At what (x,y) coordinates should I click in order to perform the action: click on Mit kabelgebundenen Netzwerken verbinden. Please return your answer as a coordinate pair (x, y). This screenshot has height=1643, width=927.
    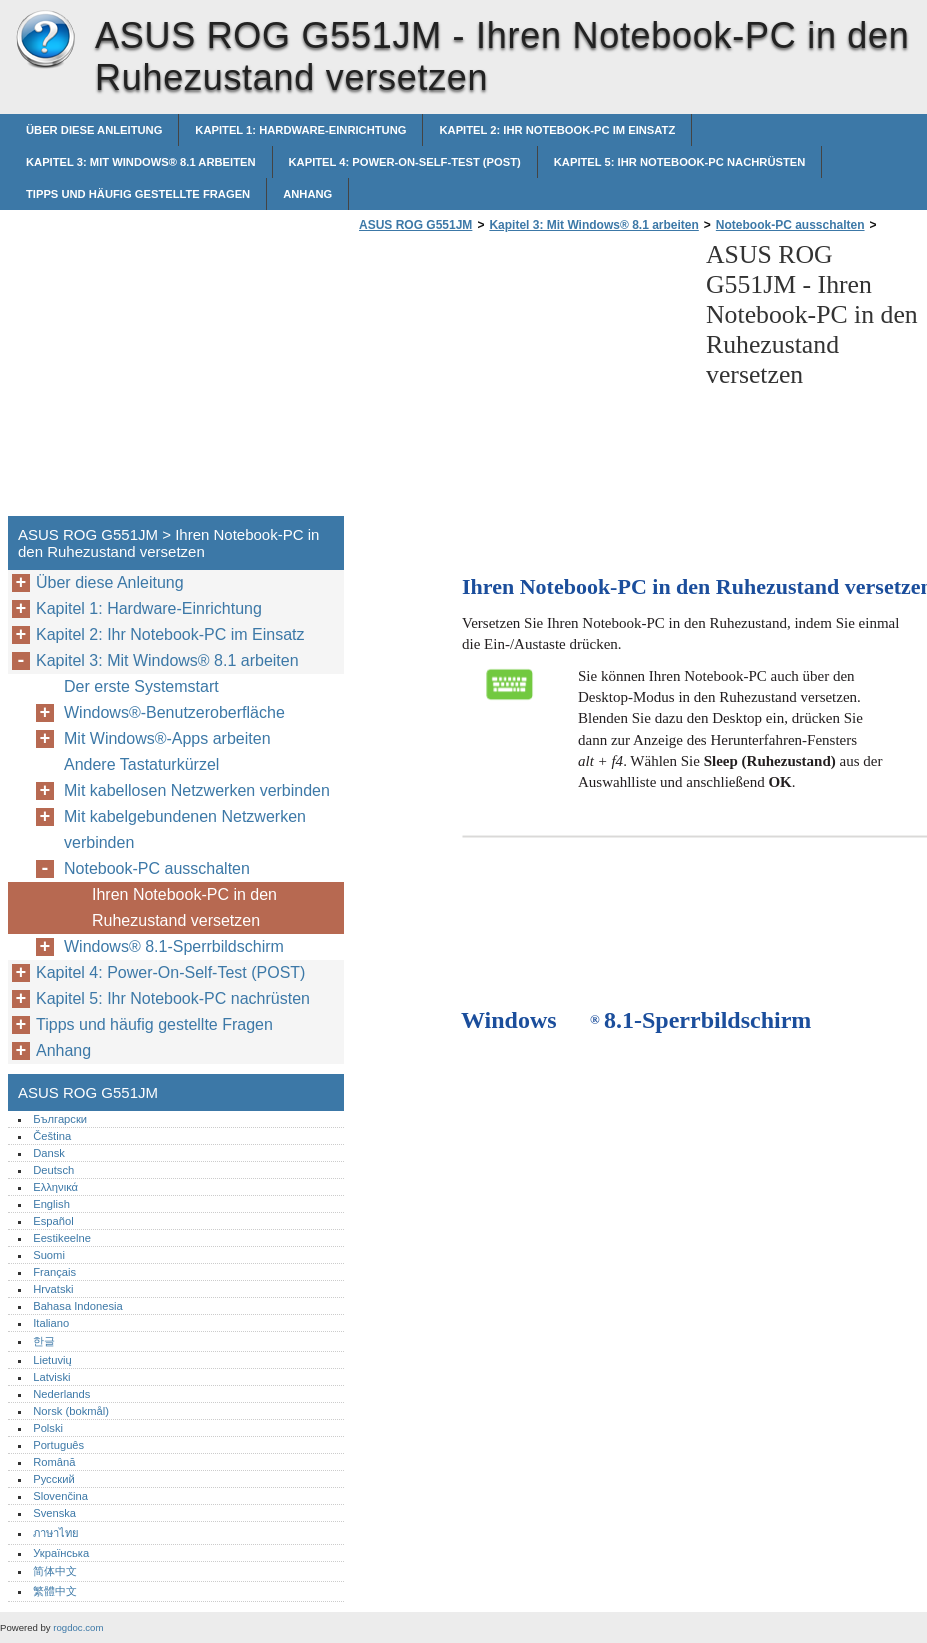
    Looking at the image, I should click on (185, 829).